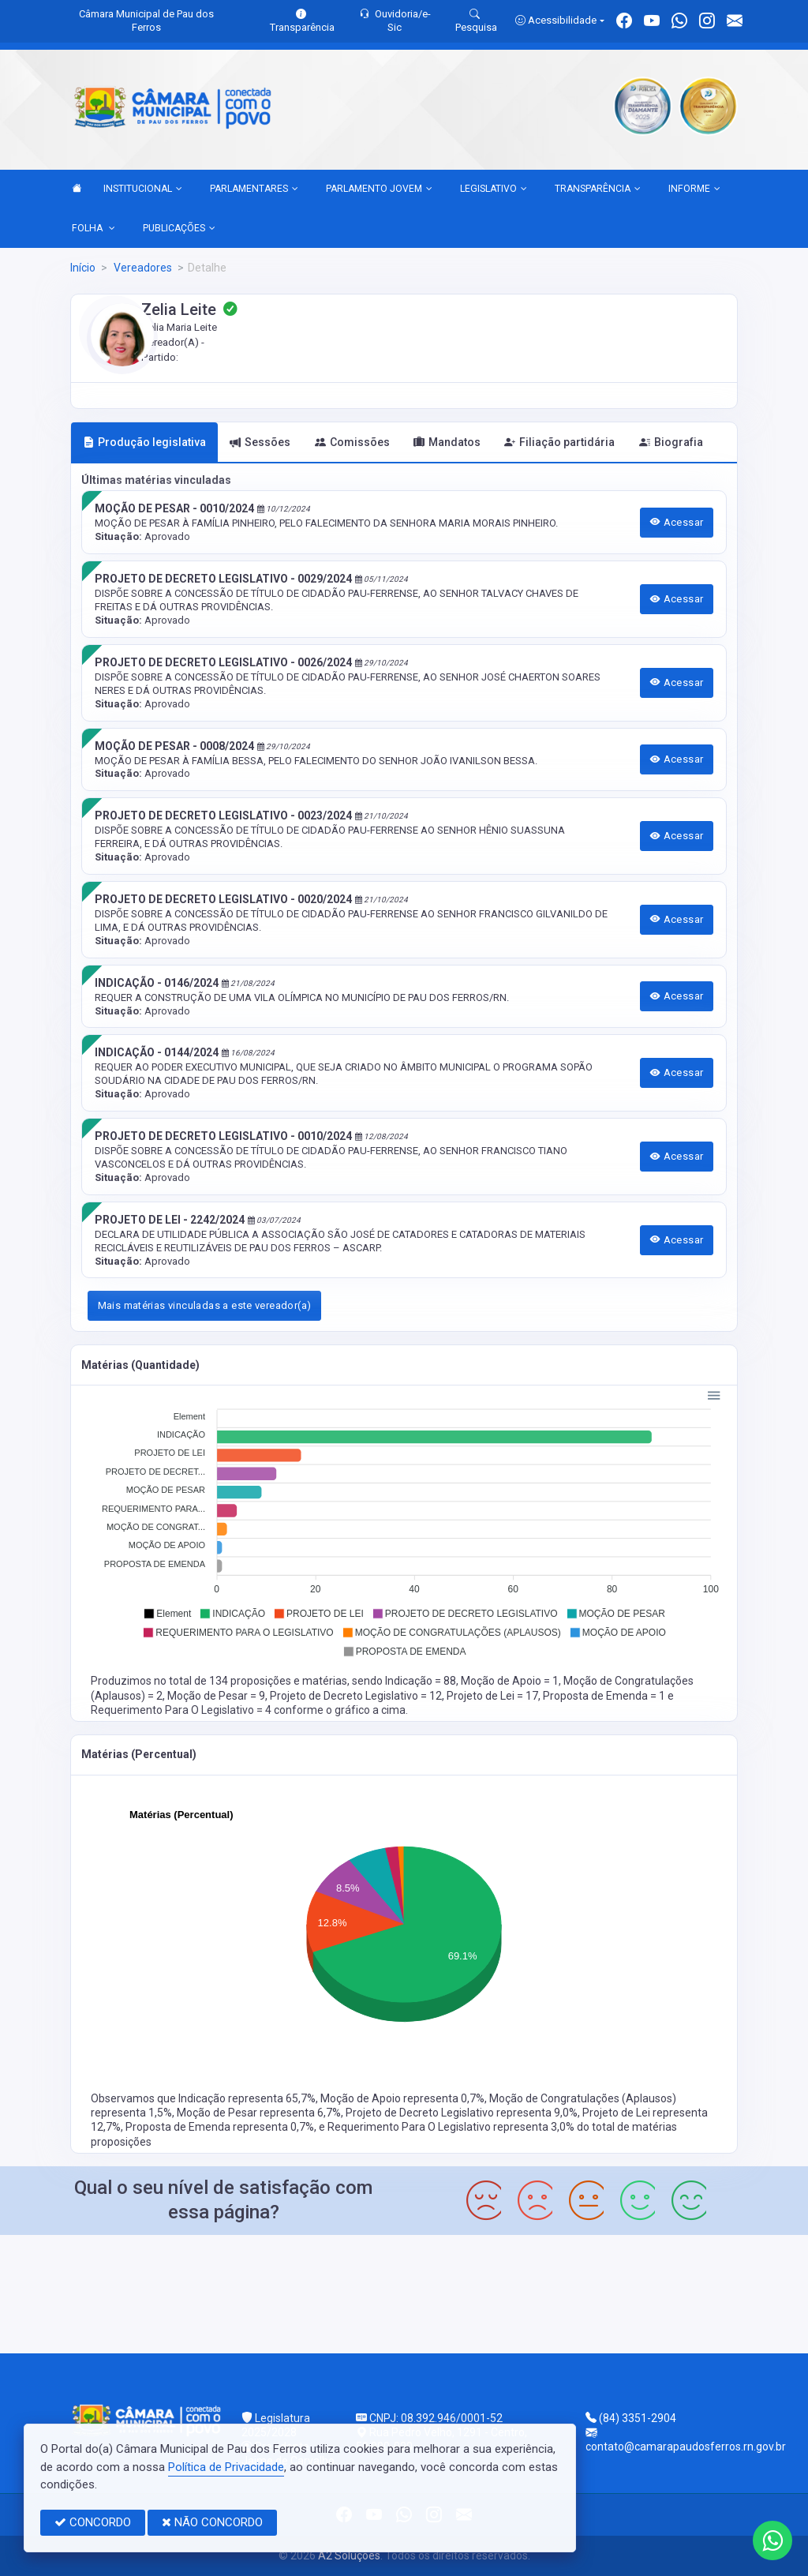 This screenshot has height=2576, width=808. Describe the element at coordinates (352, 442) in the screenshot. I see `Comissões [tab]` at that location.